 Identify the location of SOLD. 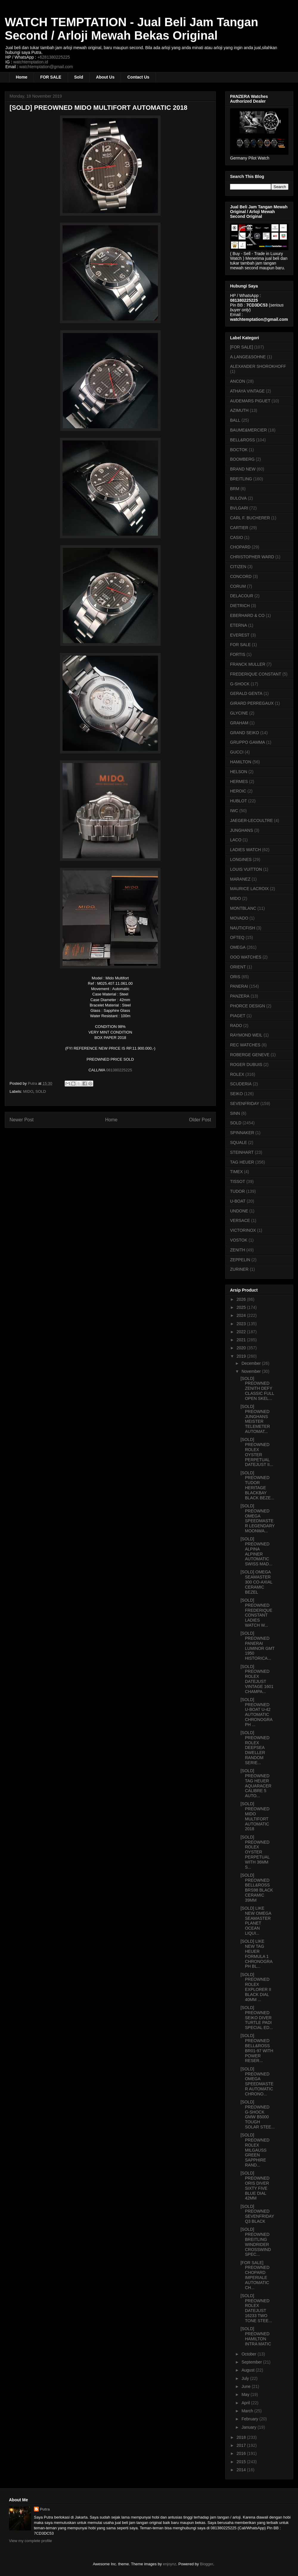
(40, 1091).